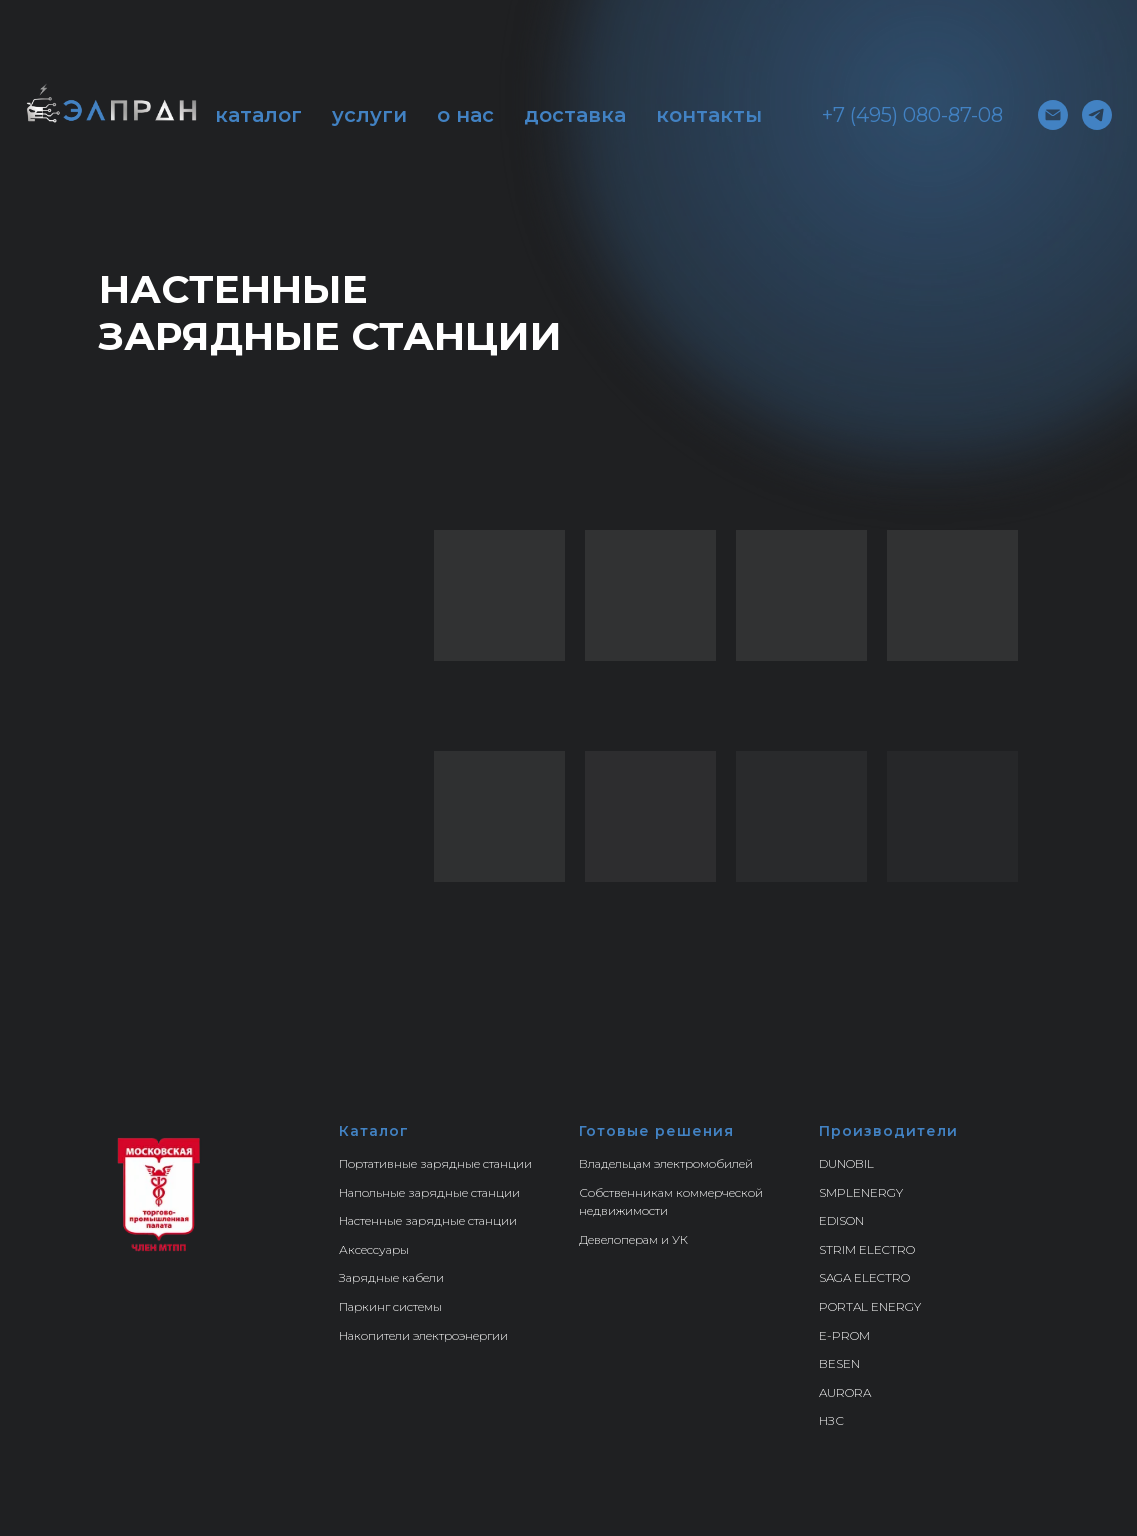 This screenshot has height=1536, width=1137. Describe the element at coordinates (844, 1335) in the screenshot. I see `E-PROM` at that location.